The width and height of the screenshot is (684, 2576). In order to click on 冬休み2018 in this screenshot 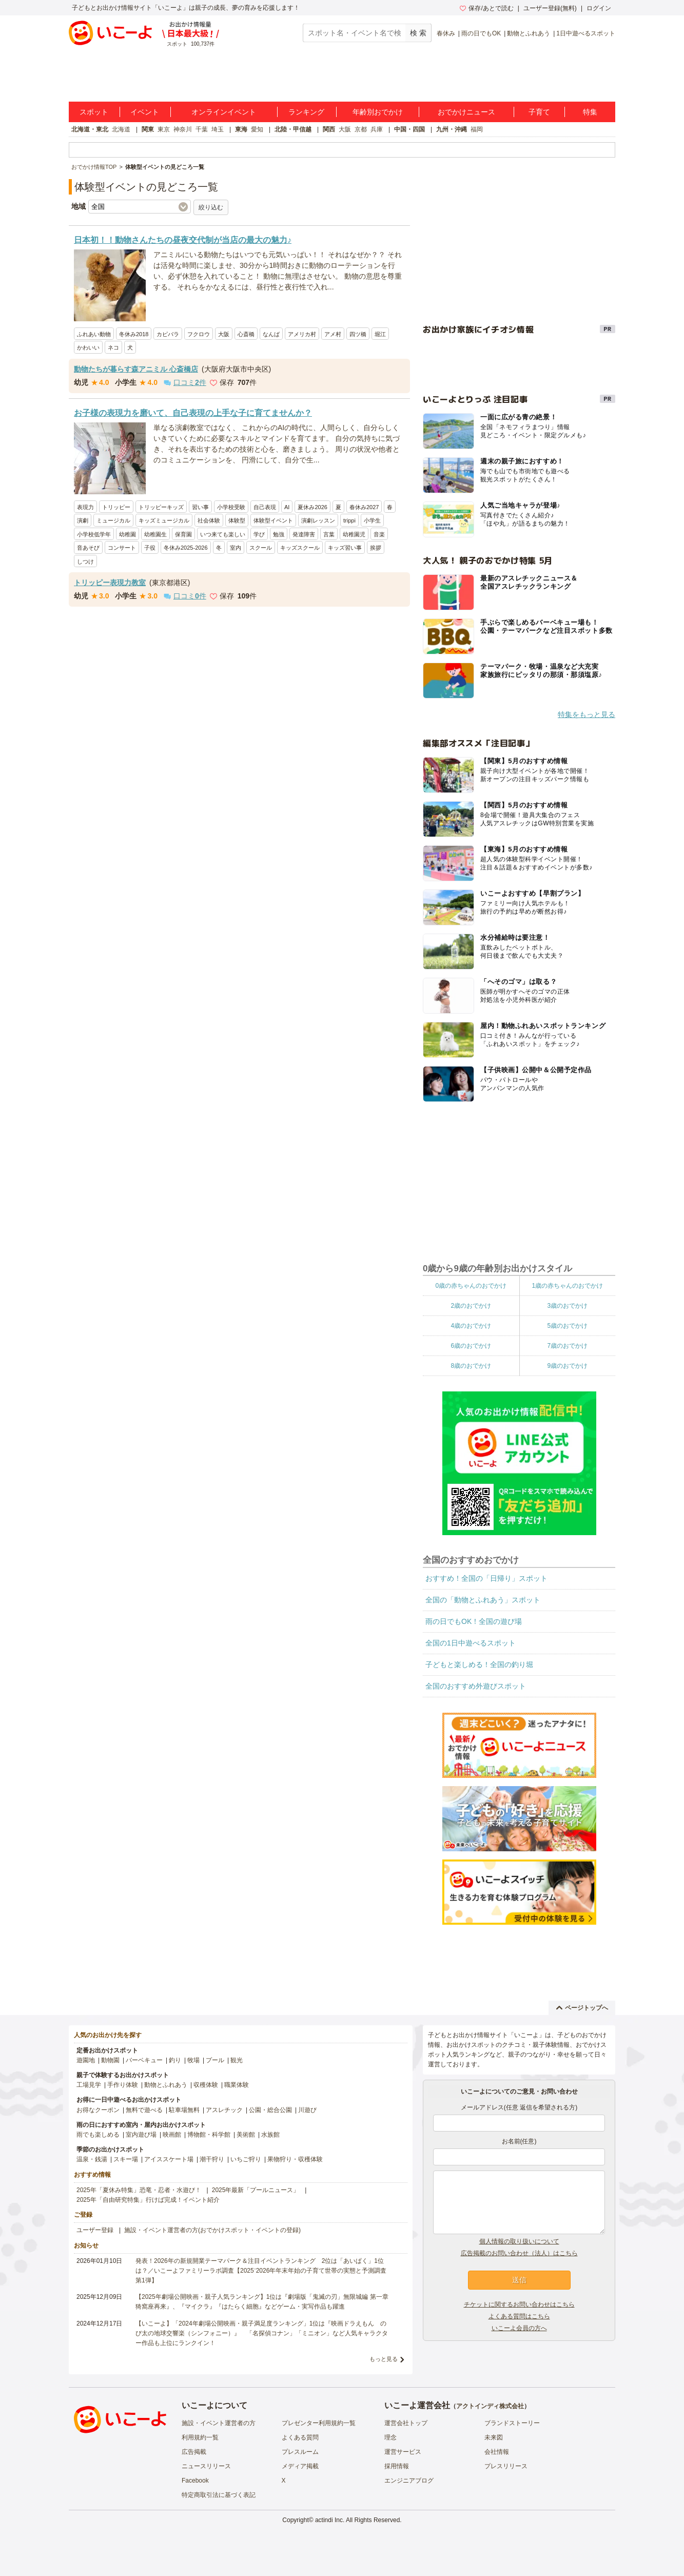, I will do `click(133, 334)`.